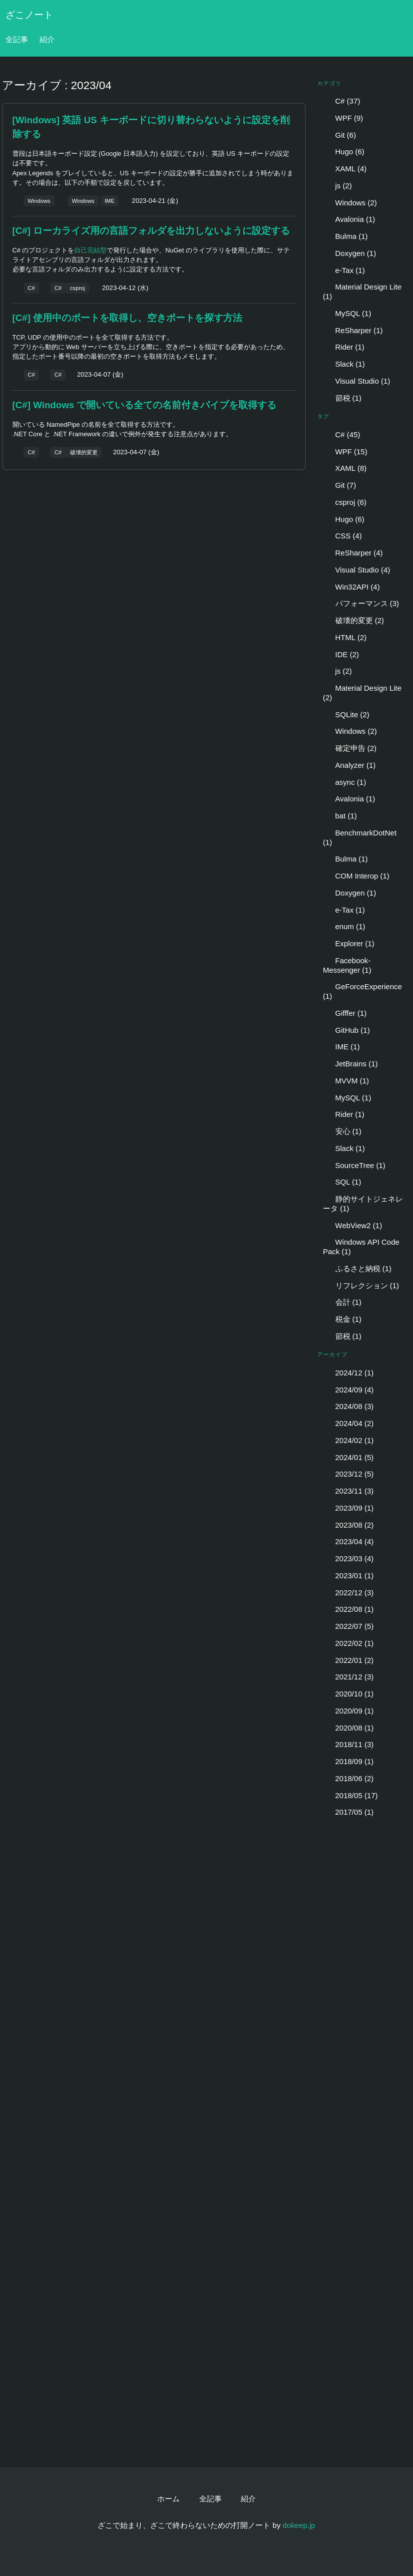  What do you see at coordinates (323, 416) in the screenshot?
I see `タグ` at bounding box center [323, 416].